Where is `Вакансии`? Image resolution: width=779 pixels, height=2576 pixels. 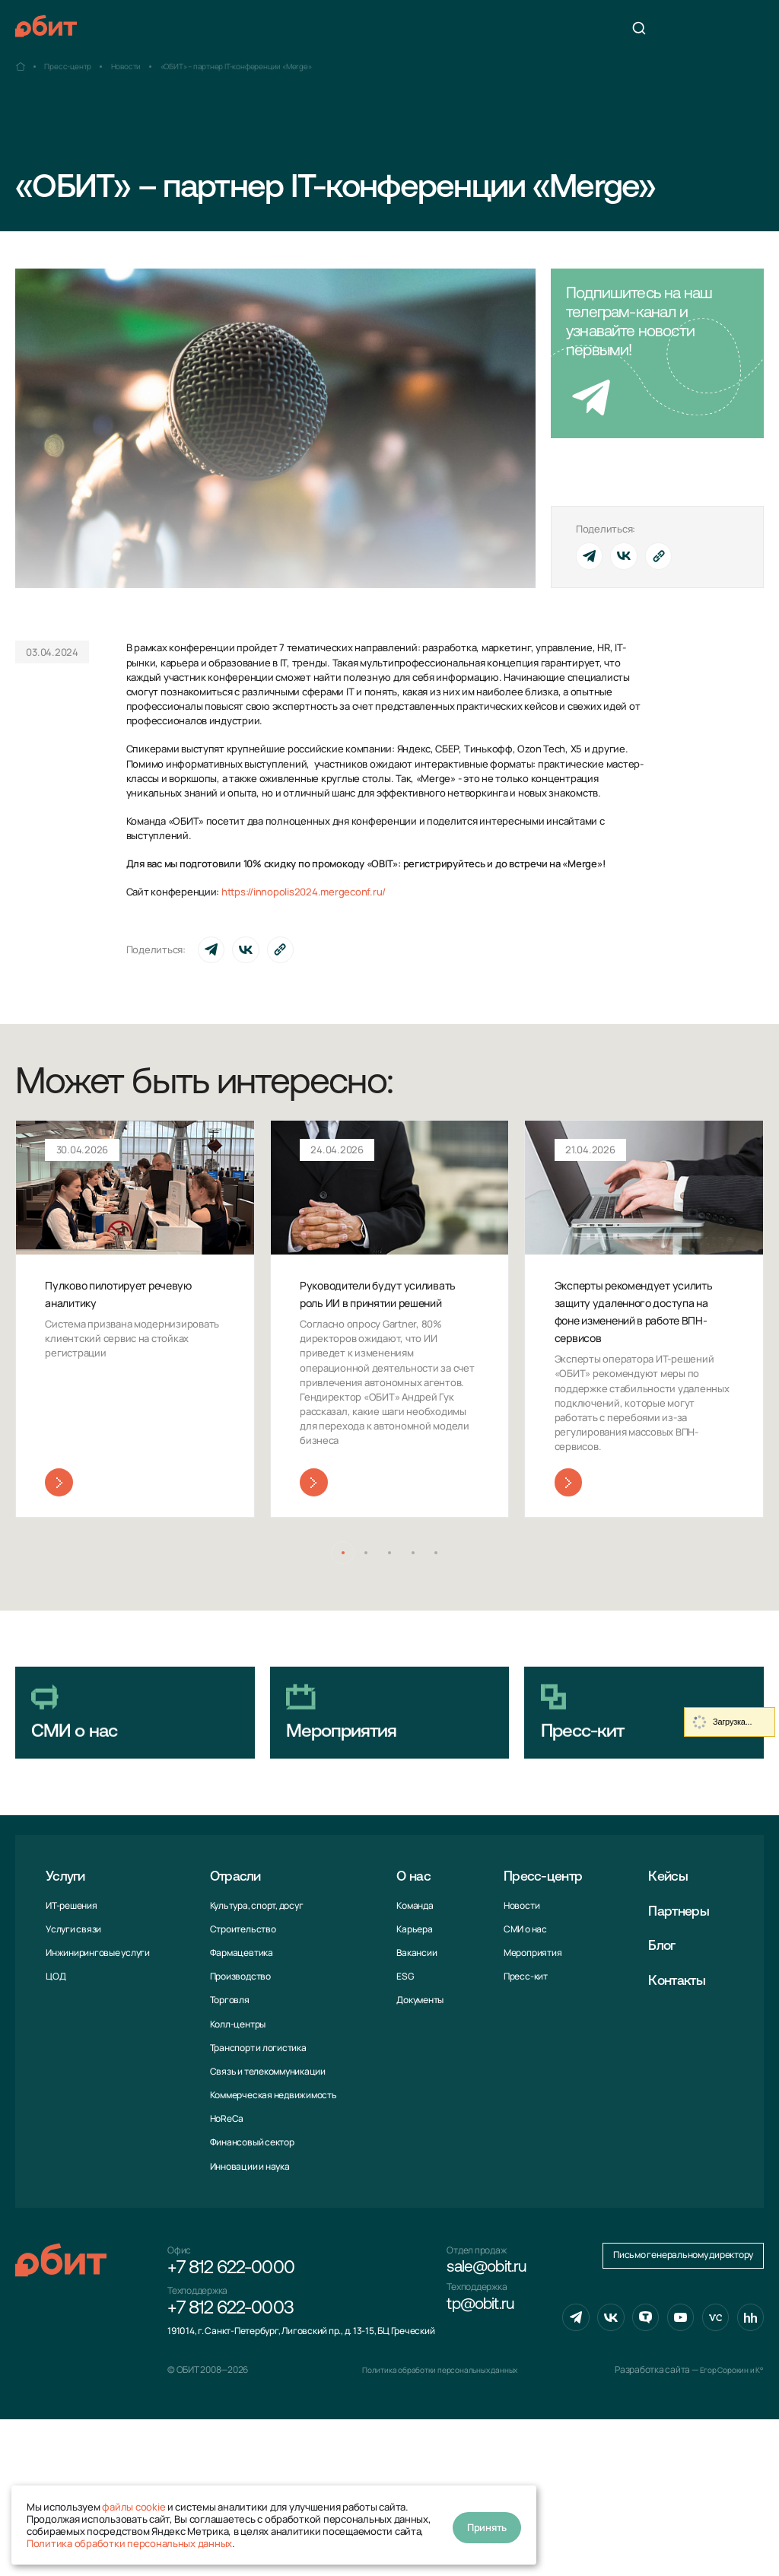
Вакансии is located at coordinates (413, 2011).